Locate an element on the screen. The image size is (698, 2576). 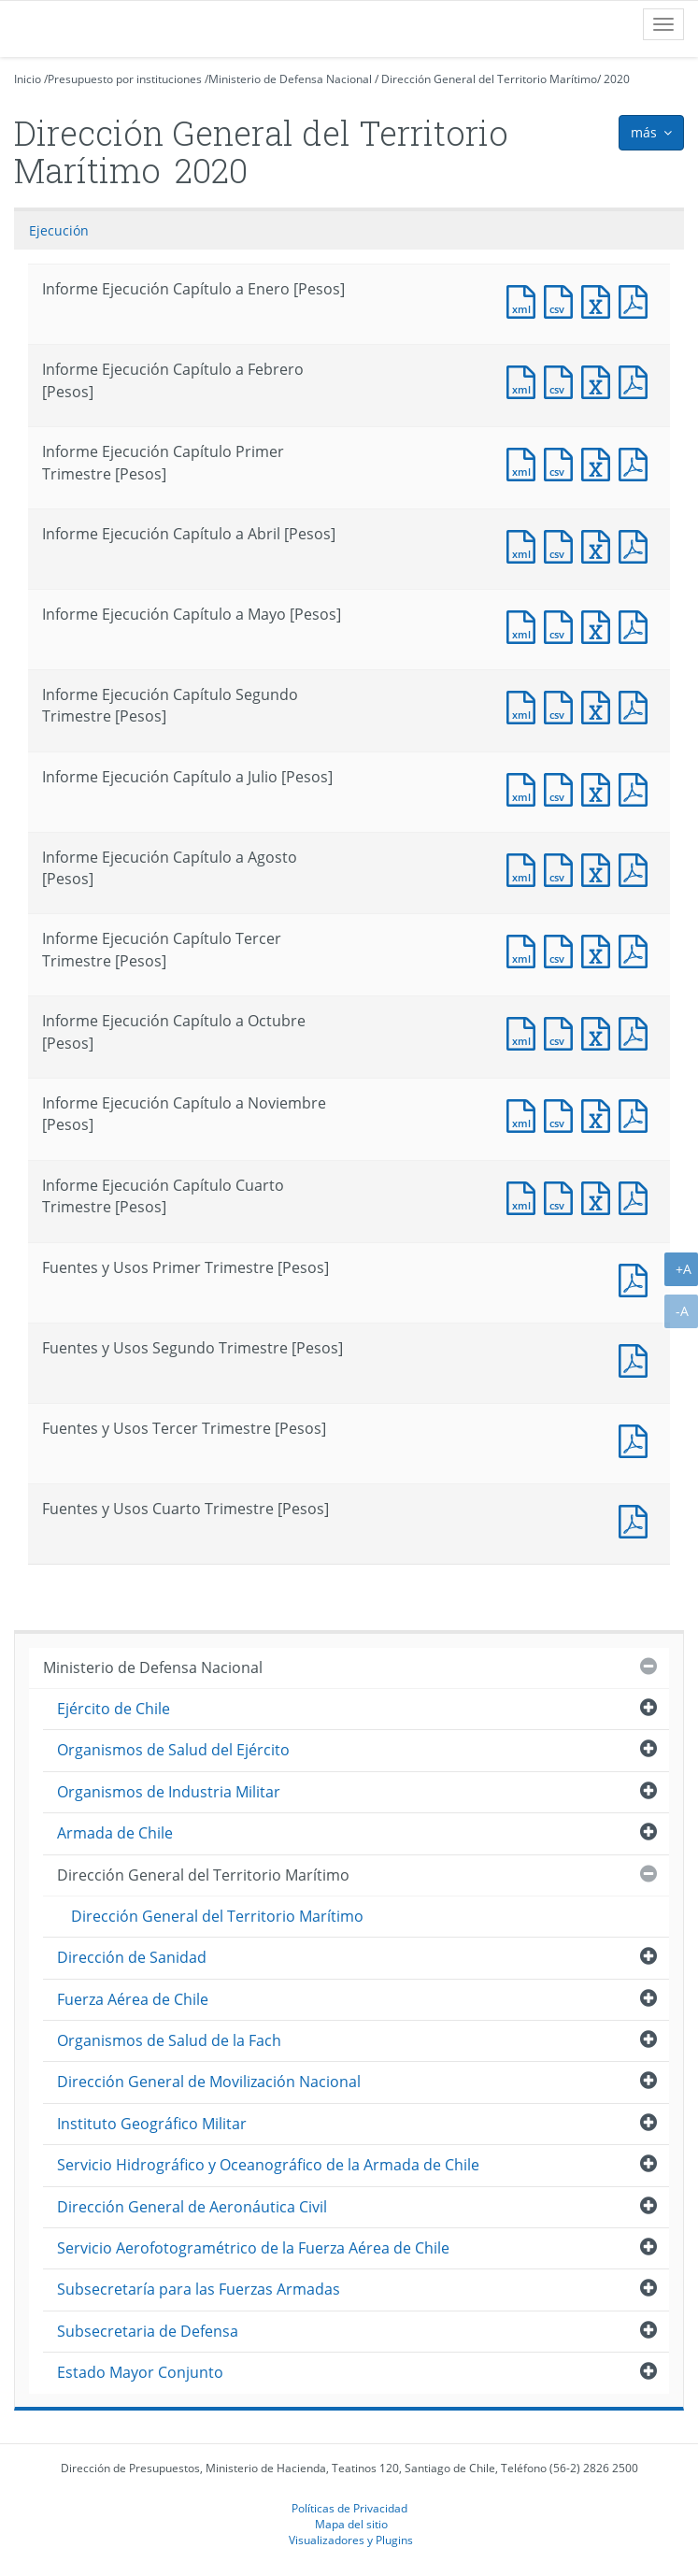
Documento CSV : Informe Ejecución Capítulo Segundo Trimestre [Pesos] is located at coordinates (562, 705).